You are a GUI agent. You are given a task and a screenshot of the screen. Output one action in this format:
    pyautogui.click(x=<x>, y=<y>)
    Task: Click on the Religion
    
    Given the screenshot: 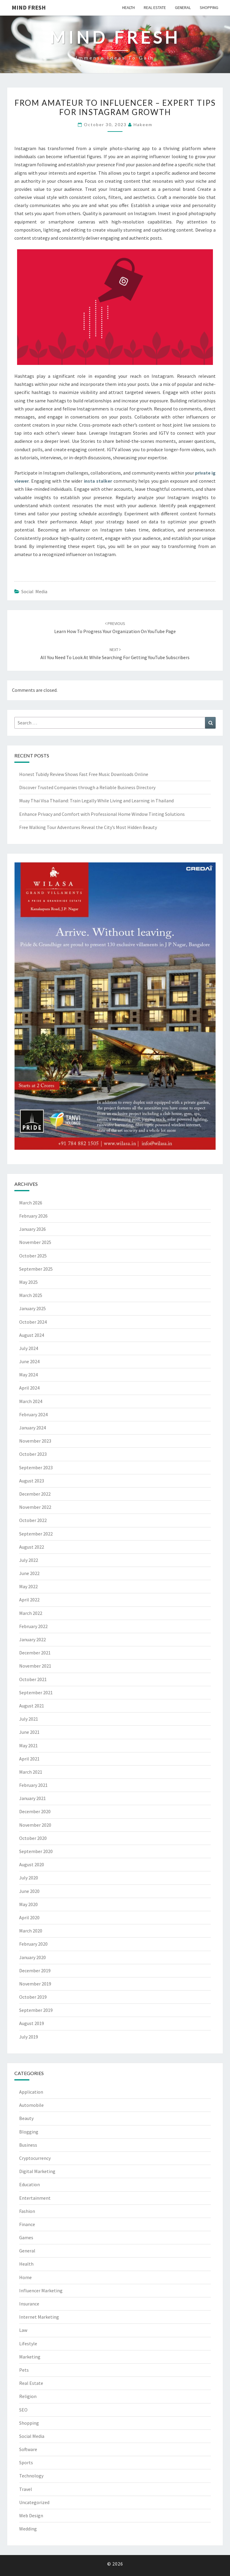 What is the action you would take?
    pyautogui.click(x=28, y=2396)
    